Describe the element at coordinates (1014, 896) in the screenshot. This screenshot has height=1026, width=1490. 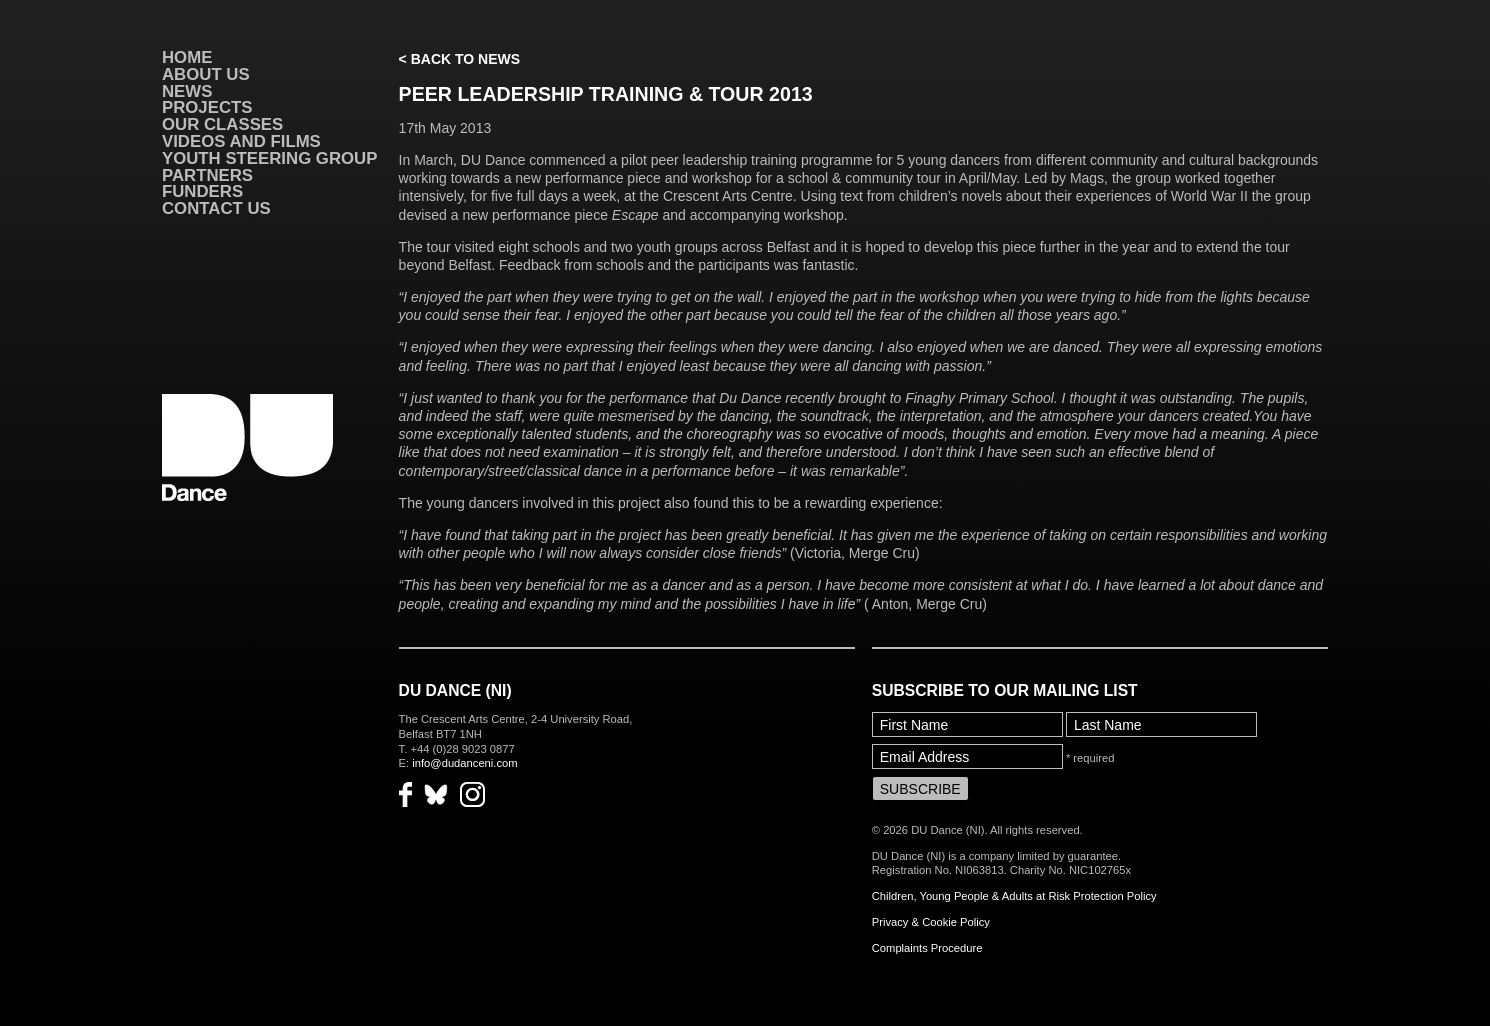
I see `Children, Young People & Adults at Risk Protection Policy` at that location.